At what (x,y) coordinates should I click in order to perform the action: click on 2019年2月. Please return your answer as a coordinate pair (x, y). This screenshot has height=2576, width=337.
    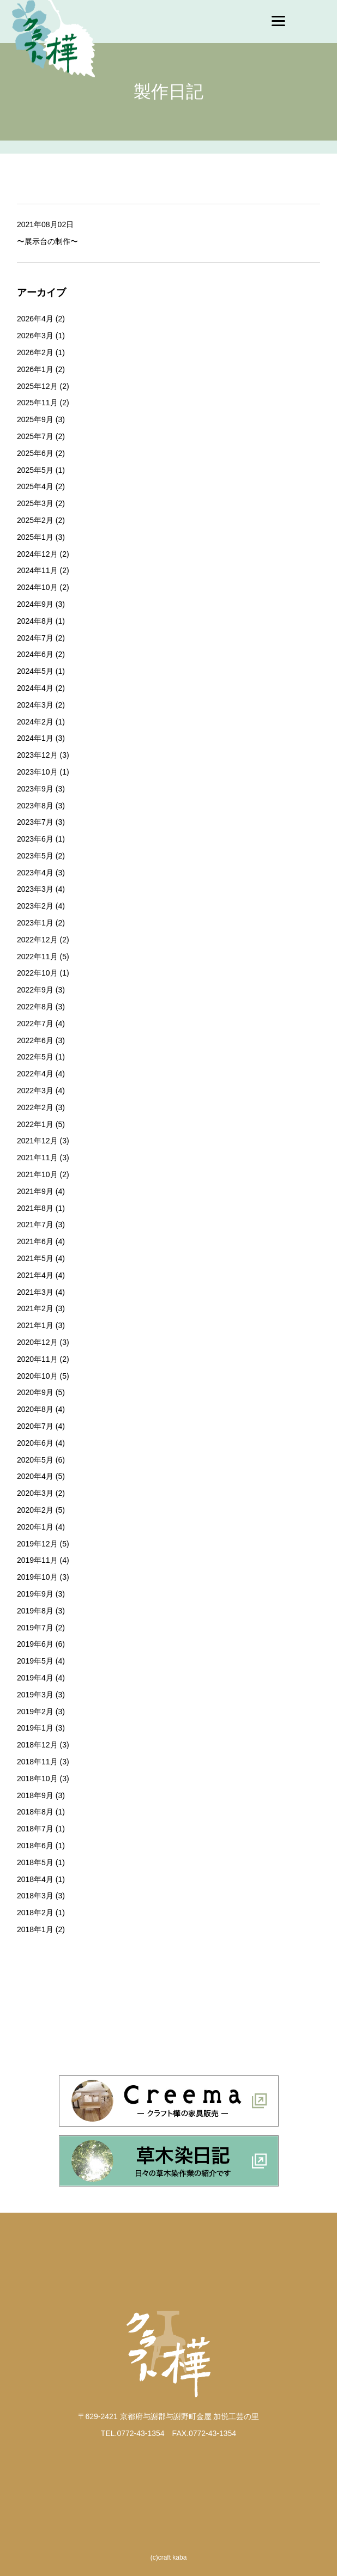
    Looking at the image, I should click on (35, 1711).